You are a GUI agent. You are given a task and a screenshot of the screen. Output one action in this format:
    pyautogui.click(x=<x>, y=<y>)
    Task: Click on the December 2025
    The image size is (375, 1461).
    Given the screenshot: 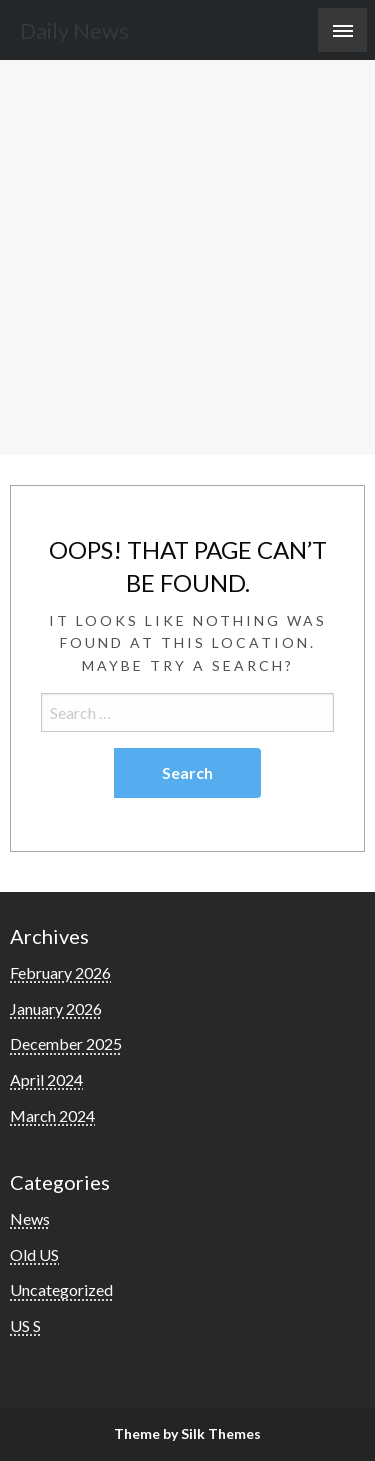 What is the action you would take?
    pyautogui.click(x=66, y=1043)
    